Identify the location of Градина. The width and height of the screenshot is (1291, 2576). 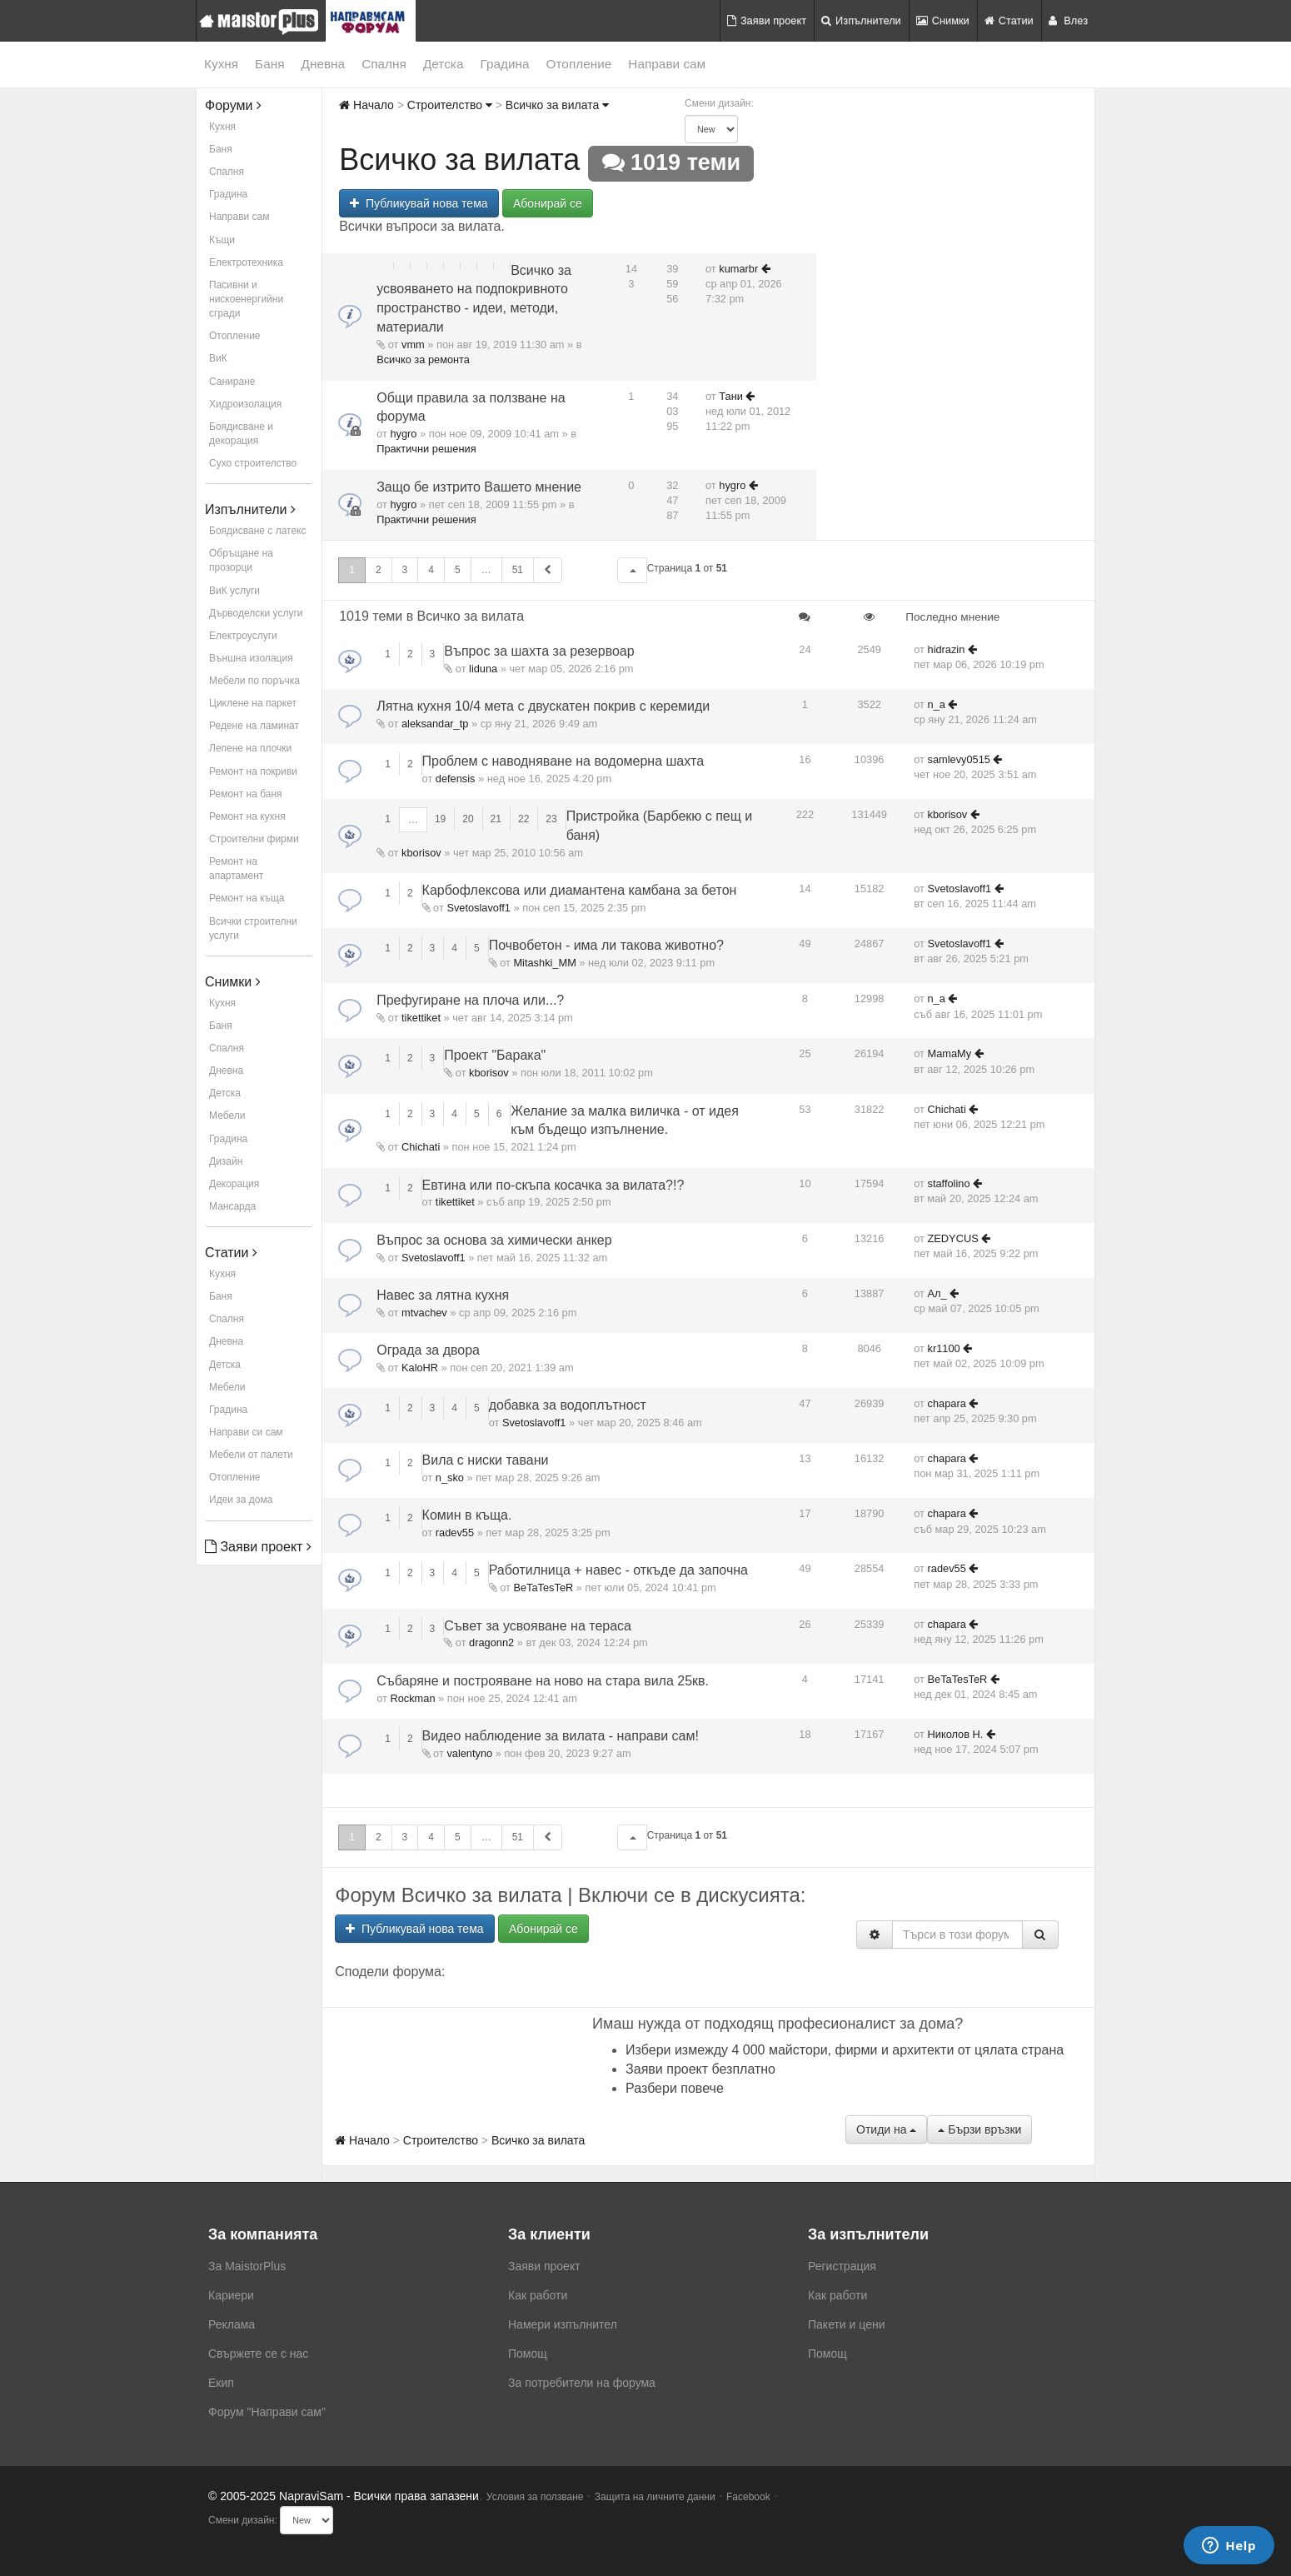
(504, 64).